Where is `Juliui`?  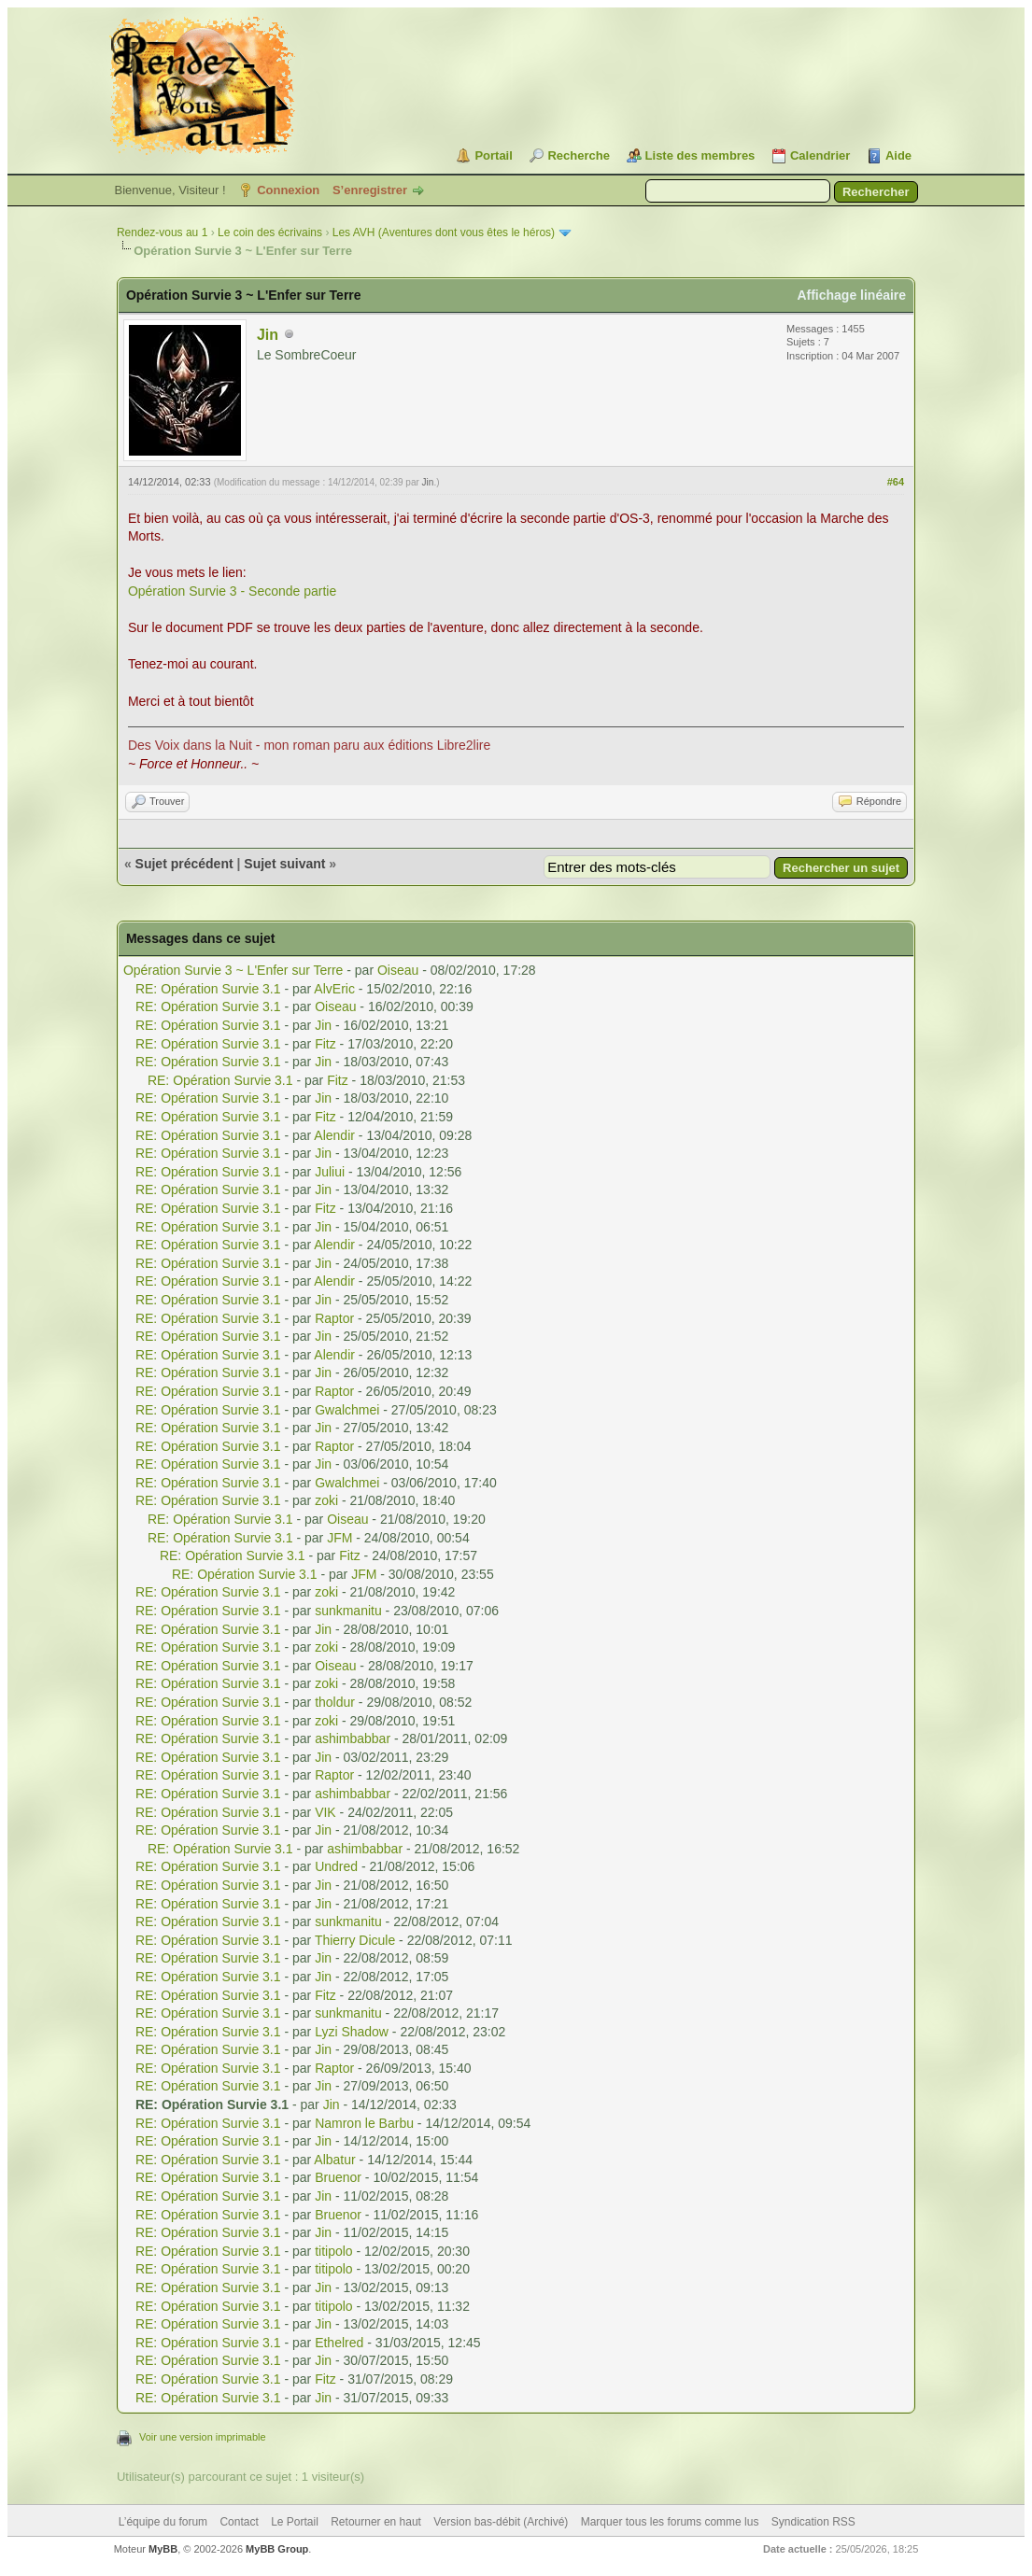
Juliui is located at coordinates (330, 1171).